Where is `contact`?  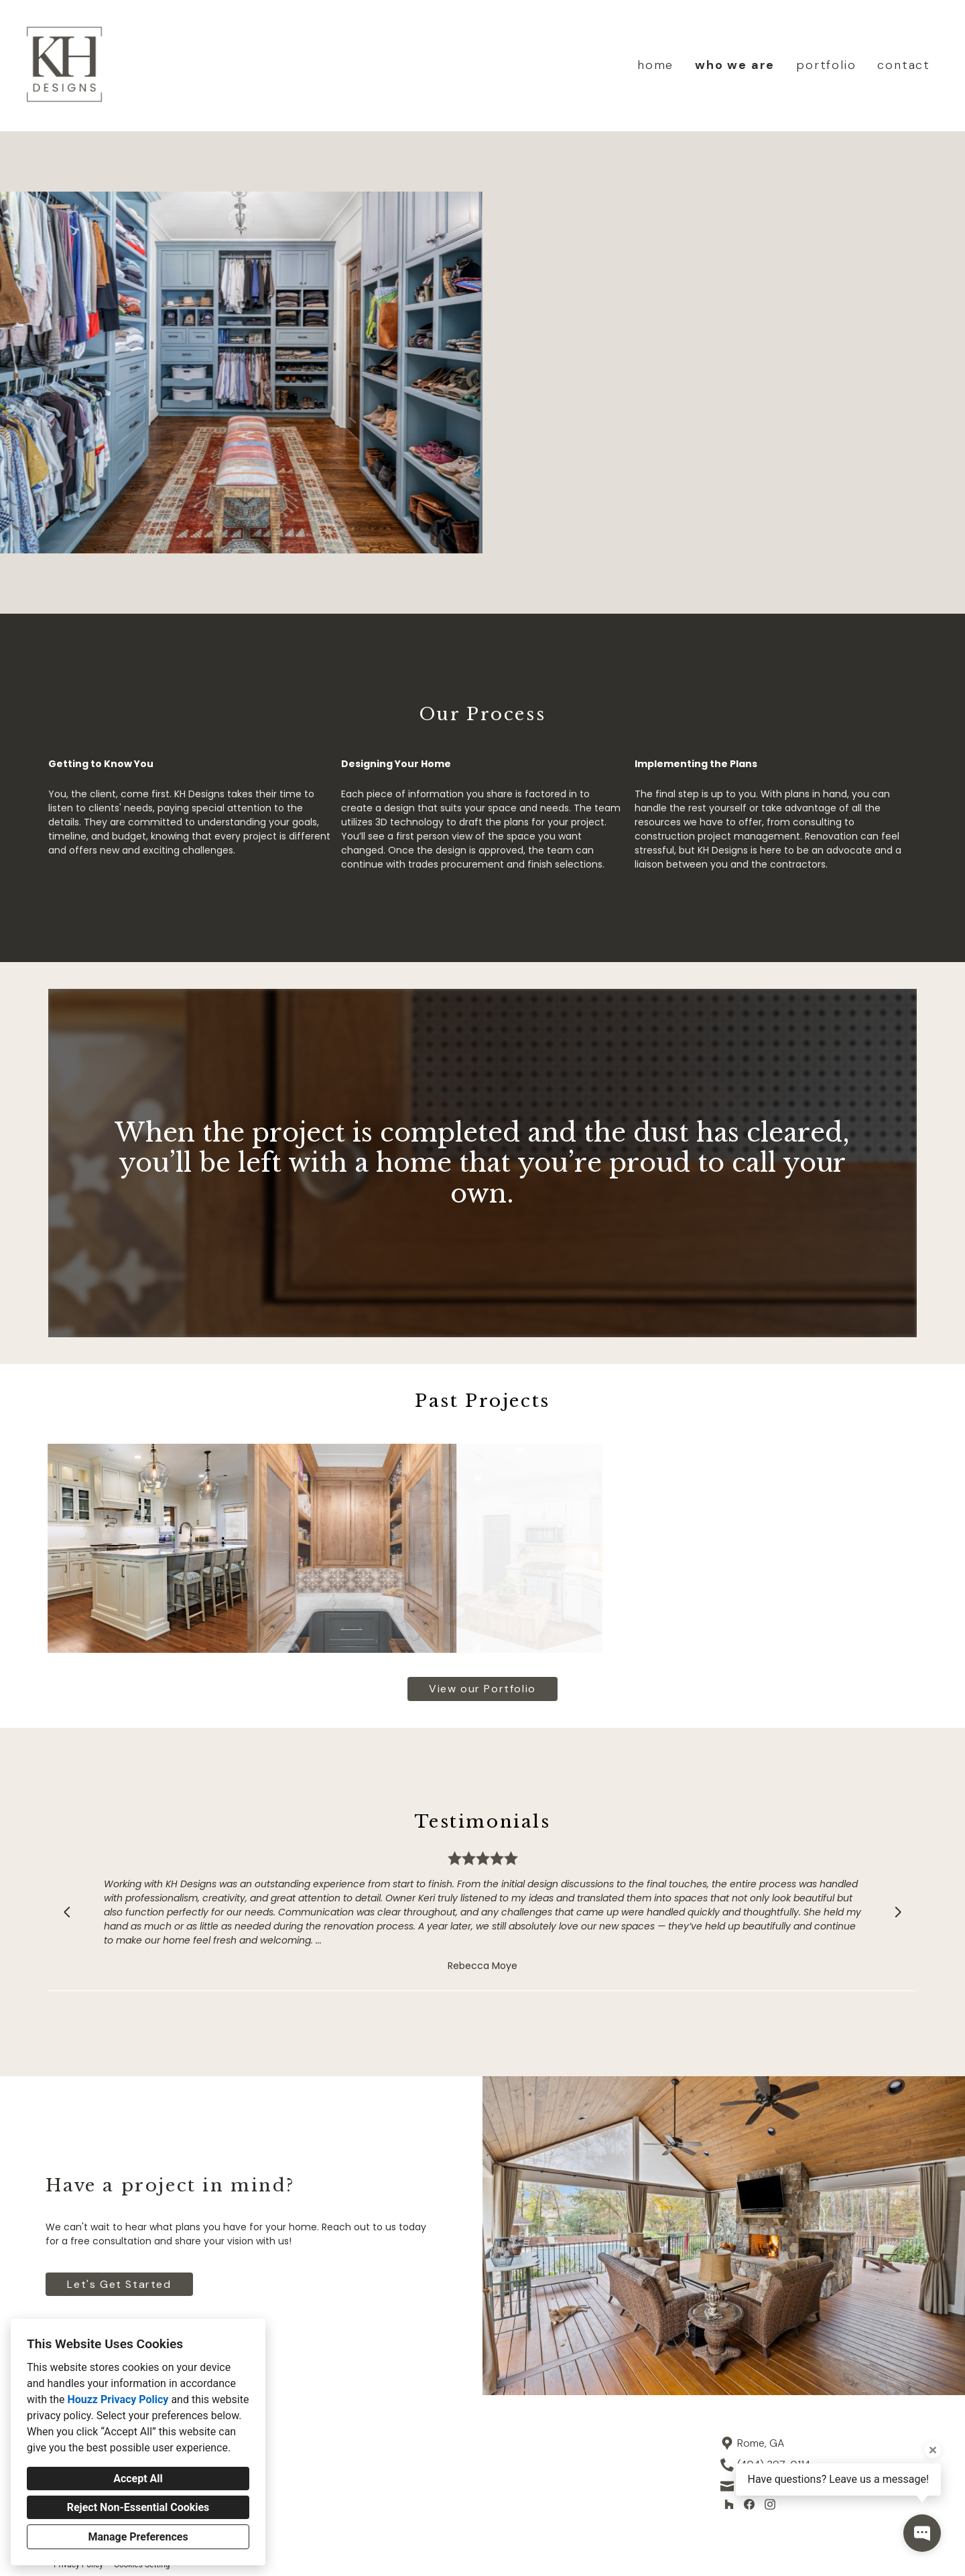
contact is located at coordinates (903, 65).